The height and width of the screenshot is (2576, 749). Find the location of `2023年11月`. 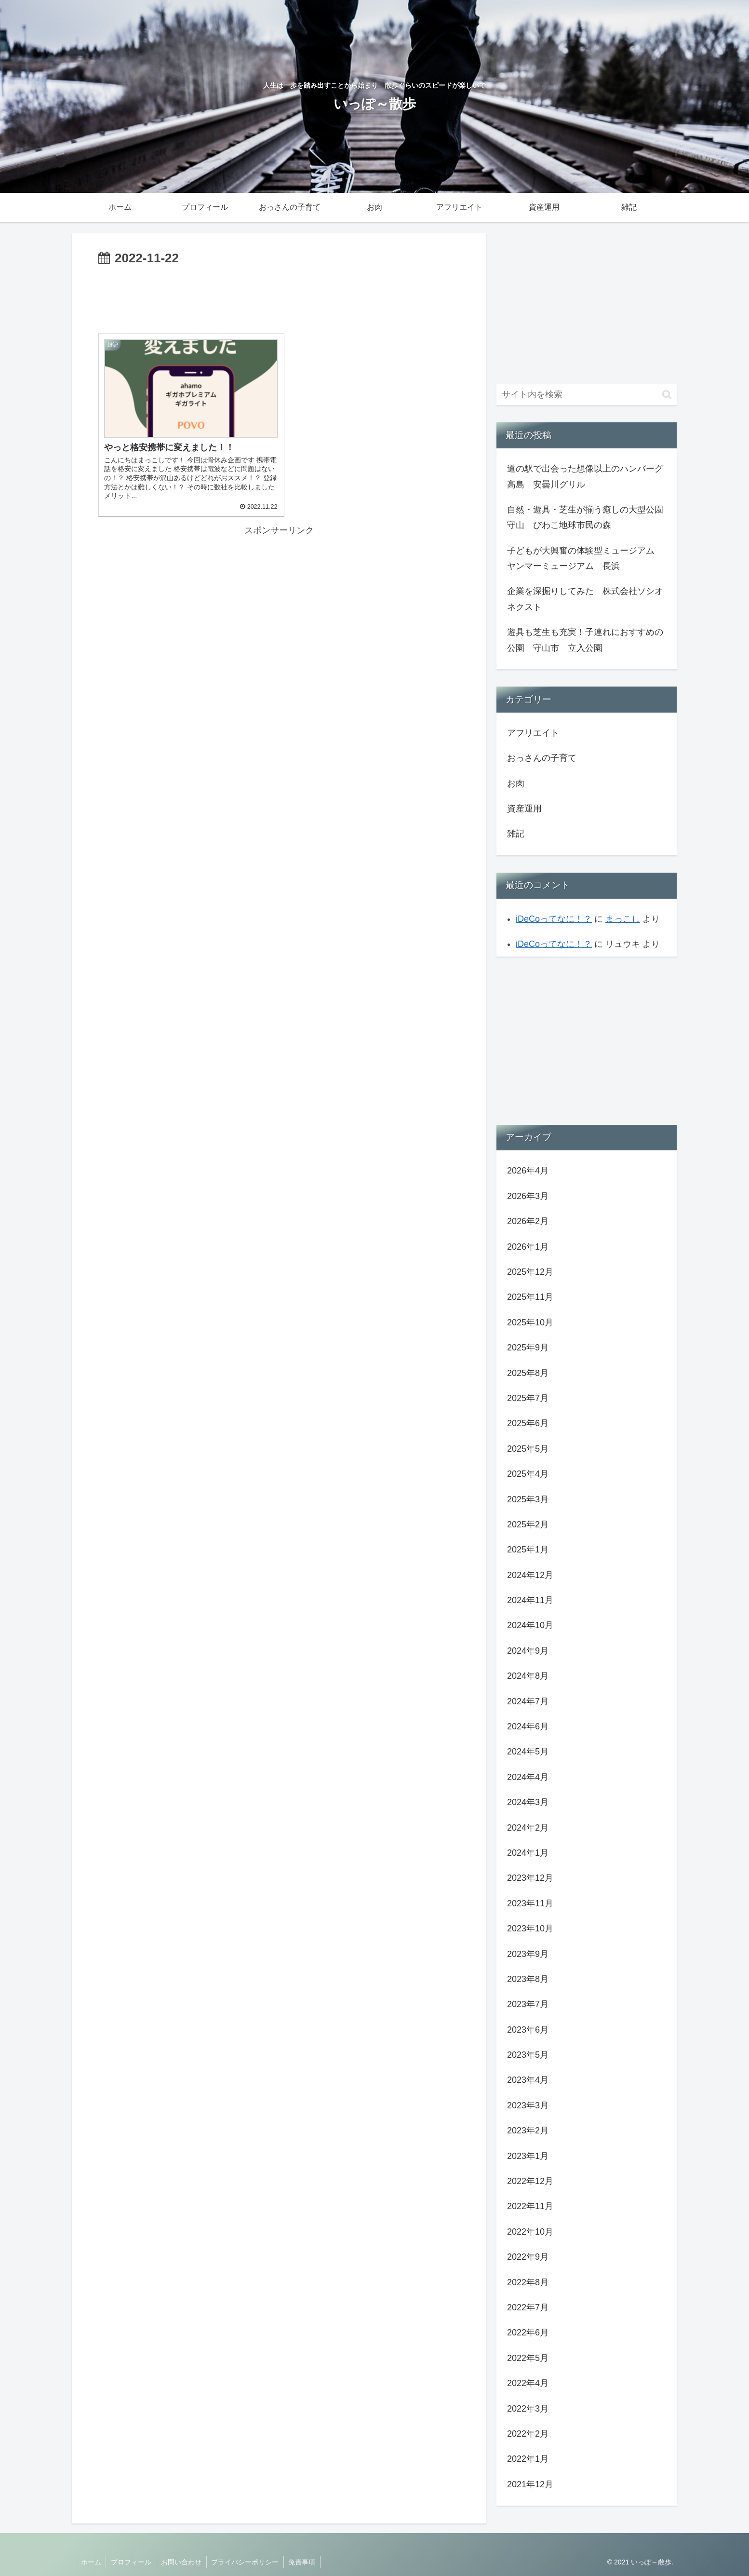

2023年11月 is located at coordinates (530, 1903).